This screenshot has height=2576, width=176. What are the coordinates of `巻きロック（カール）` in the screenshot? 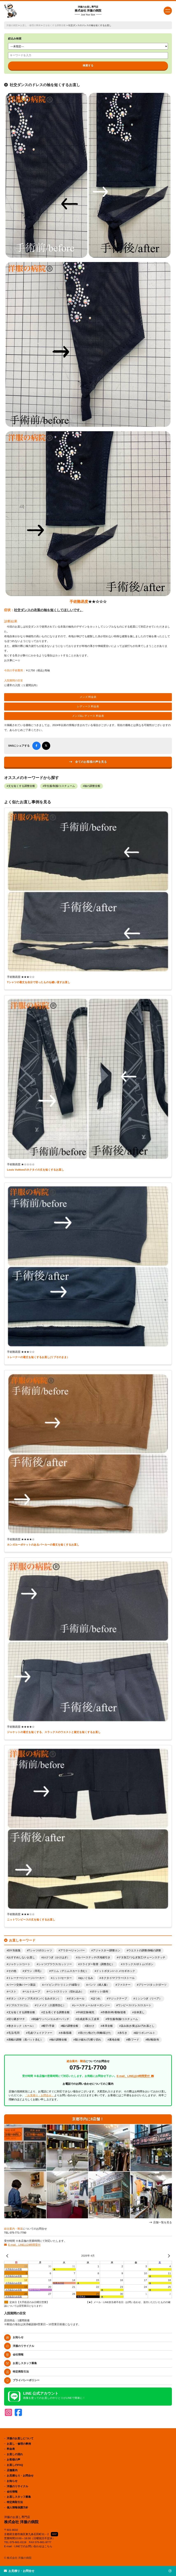 It's located at (21, 2025).